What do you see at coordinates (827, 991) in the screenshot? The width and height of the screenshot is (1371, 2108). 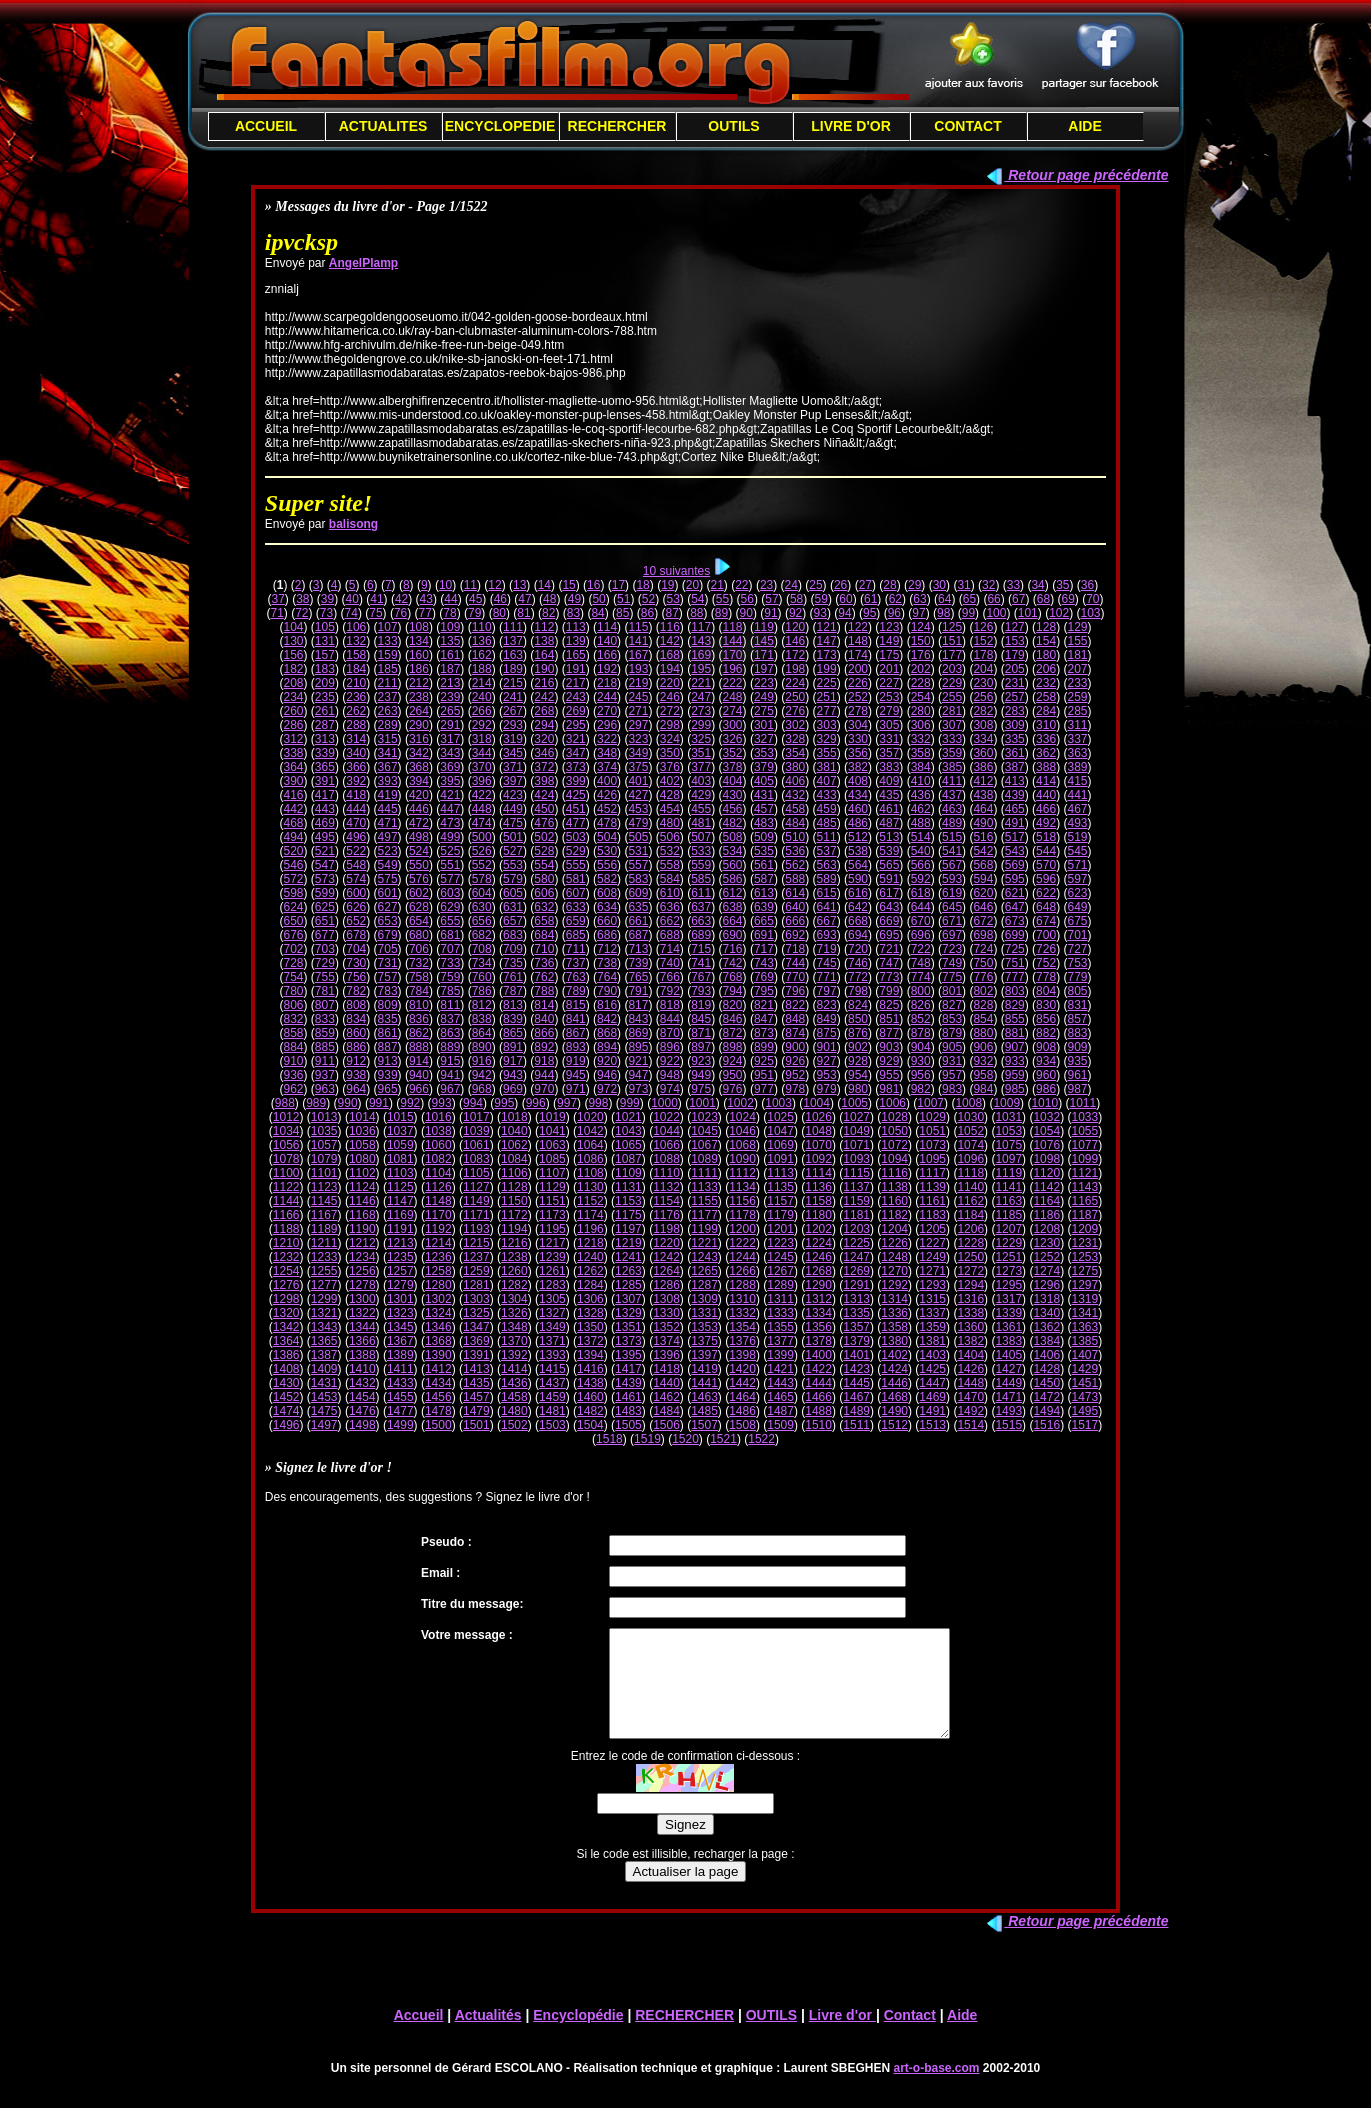 I see `797` at bounding box center [827, 991].